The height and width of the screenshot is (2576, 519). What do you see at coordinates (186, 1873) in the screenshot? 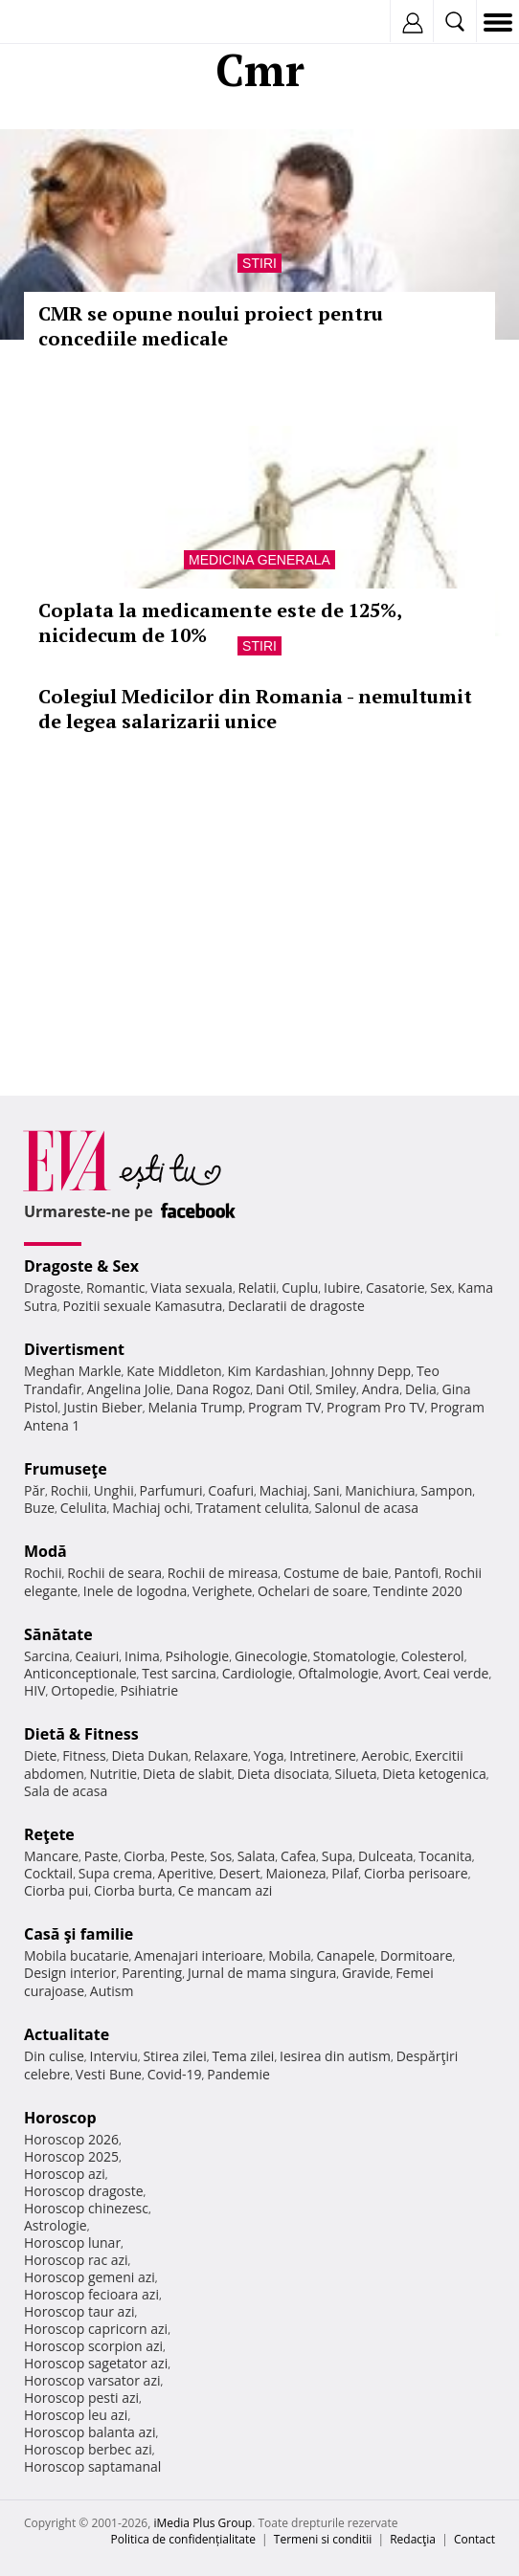
I see `Aperitive` at bounding box center [186, 1873].